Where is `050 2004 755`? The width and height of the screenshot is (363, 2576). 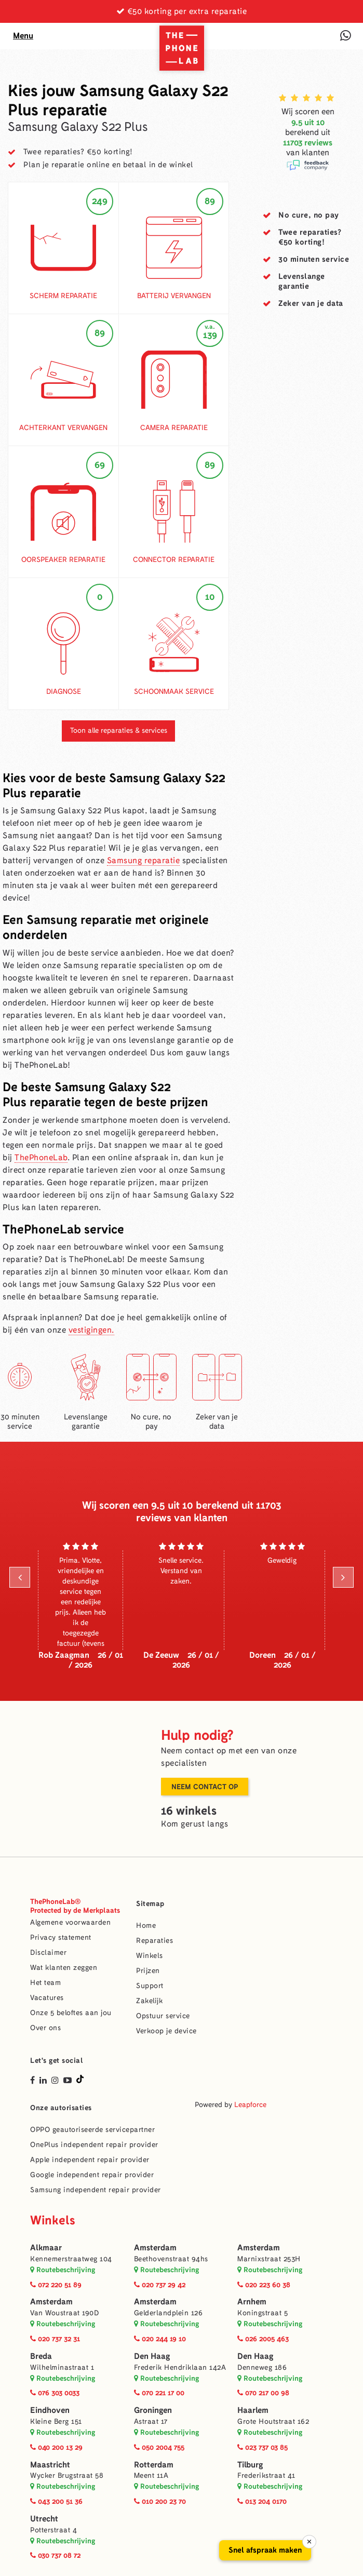 050 2004 755 is located at coordinates (159, 2447).